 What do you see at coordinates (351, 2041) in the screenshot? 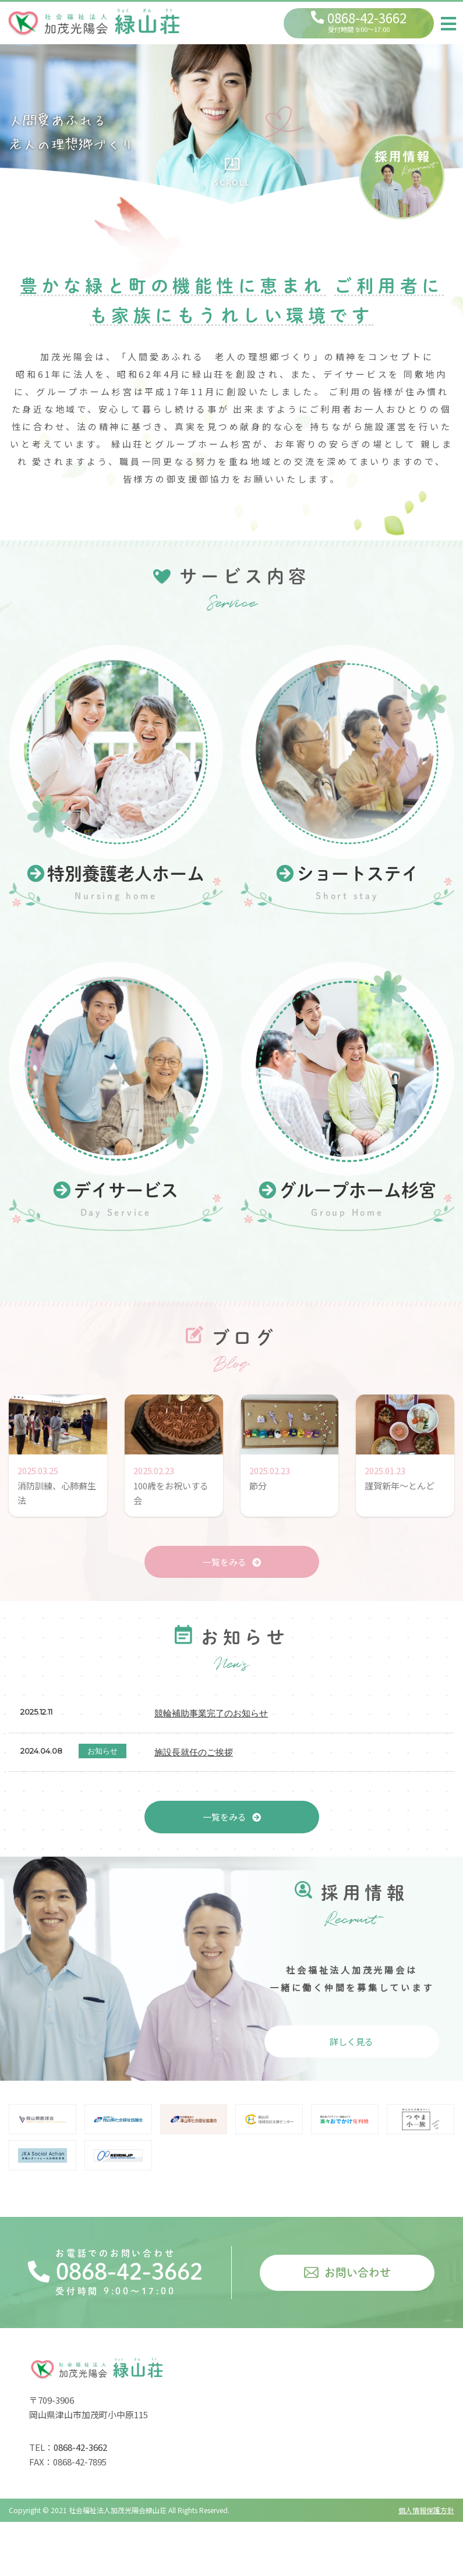
I see `詳しく見る` at bounding box center [351, 2041].